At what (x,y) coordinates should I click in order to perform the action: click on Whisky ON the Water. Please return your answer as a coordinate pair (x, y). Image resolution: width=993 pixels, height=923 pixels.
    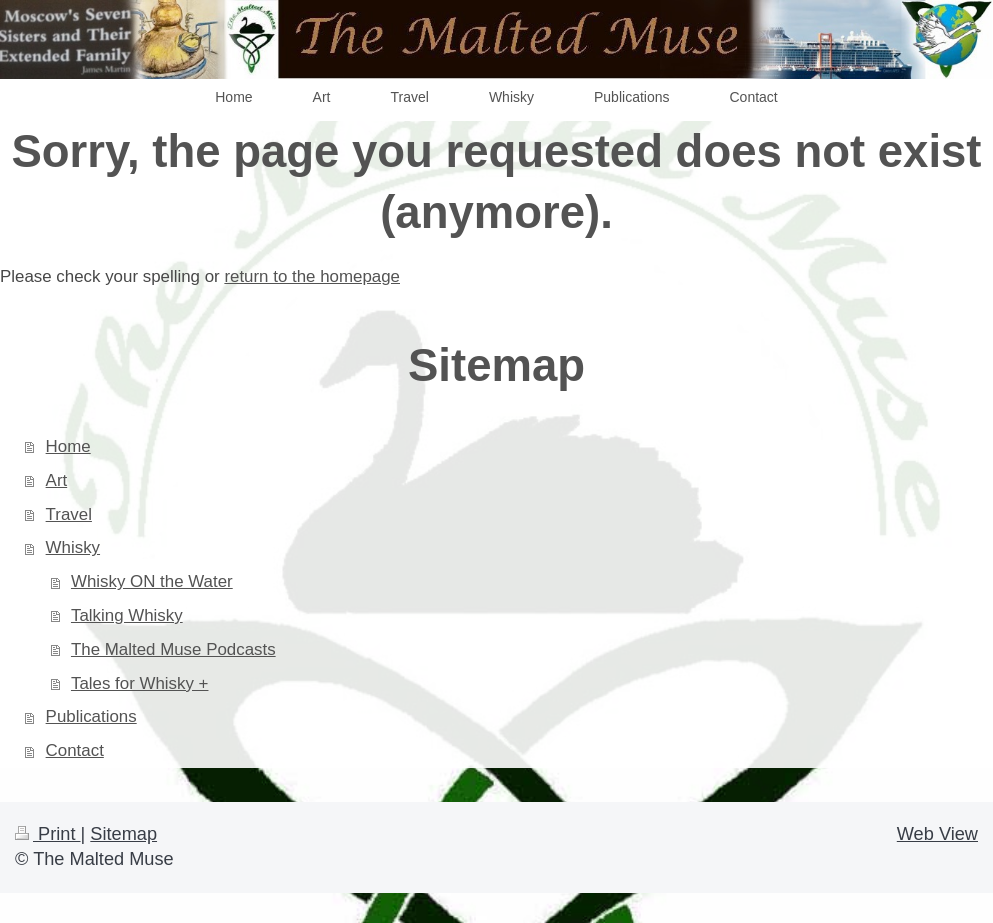
    Looking at the image, I should click on (152, 581).